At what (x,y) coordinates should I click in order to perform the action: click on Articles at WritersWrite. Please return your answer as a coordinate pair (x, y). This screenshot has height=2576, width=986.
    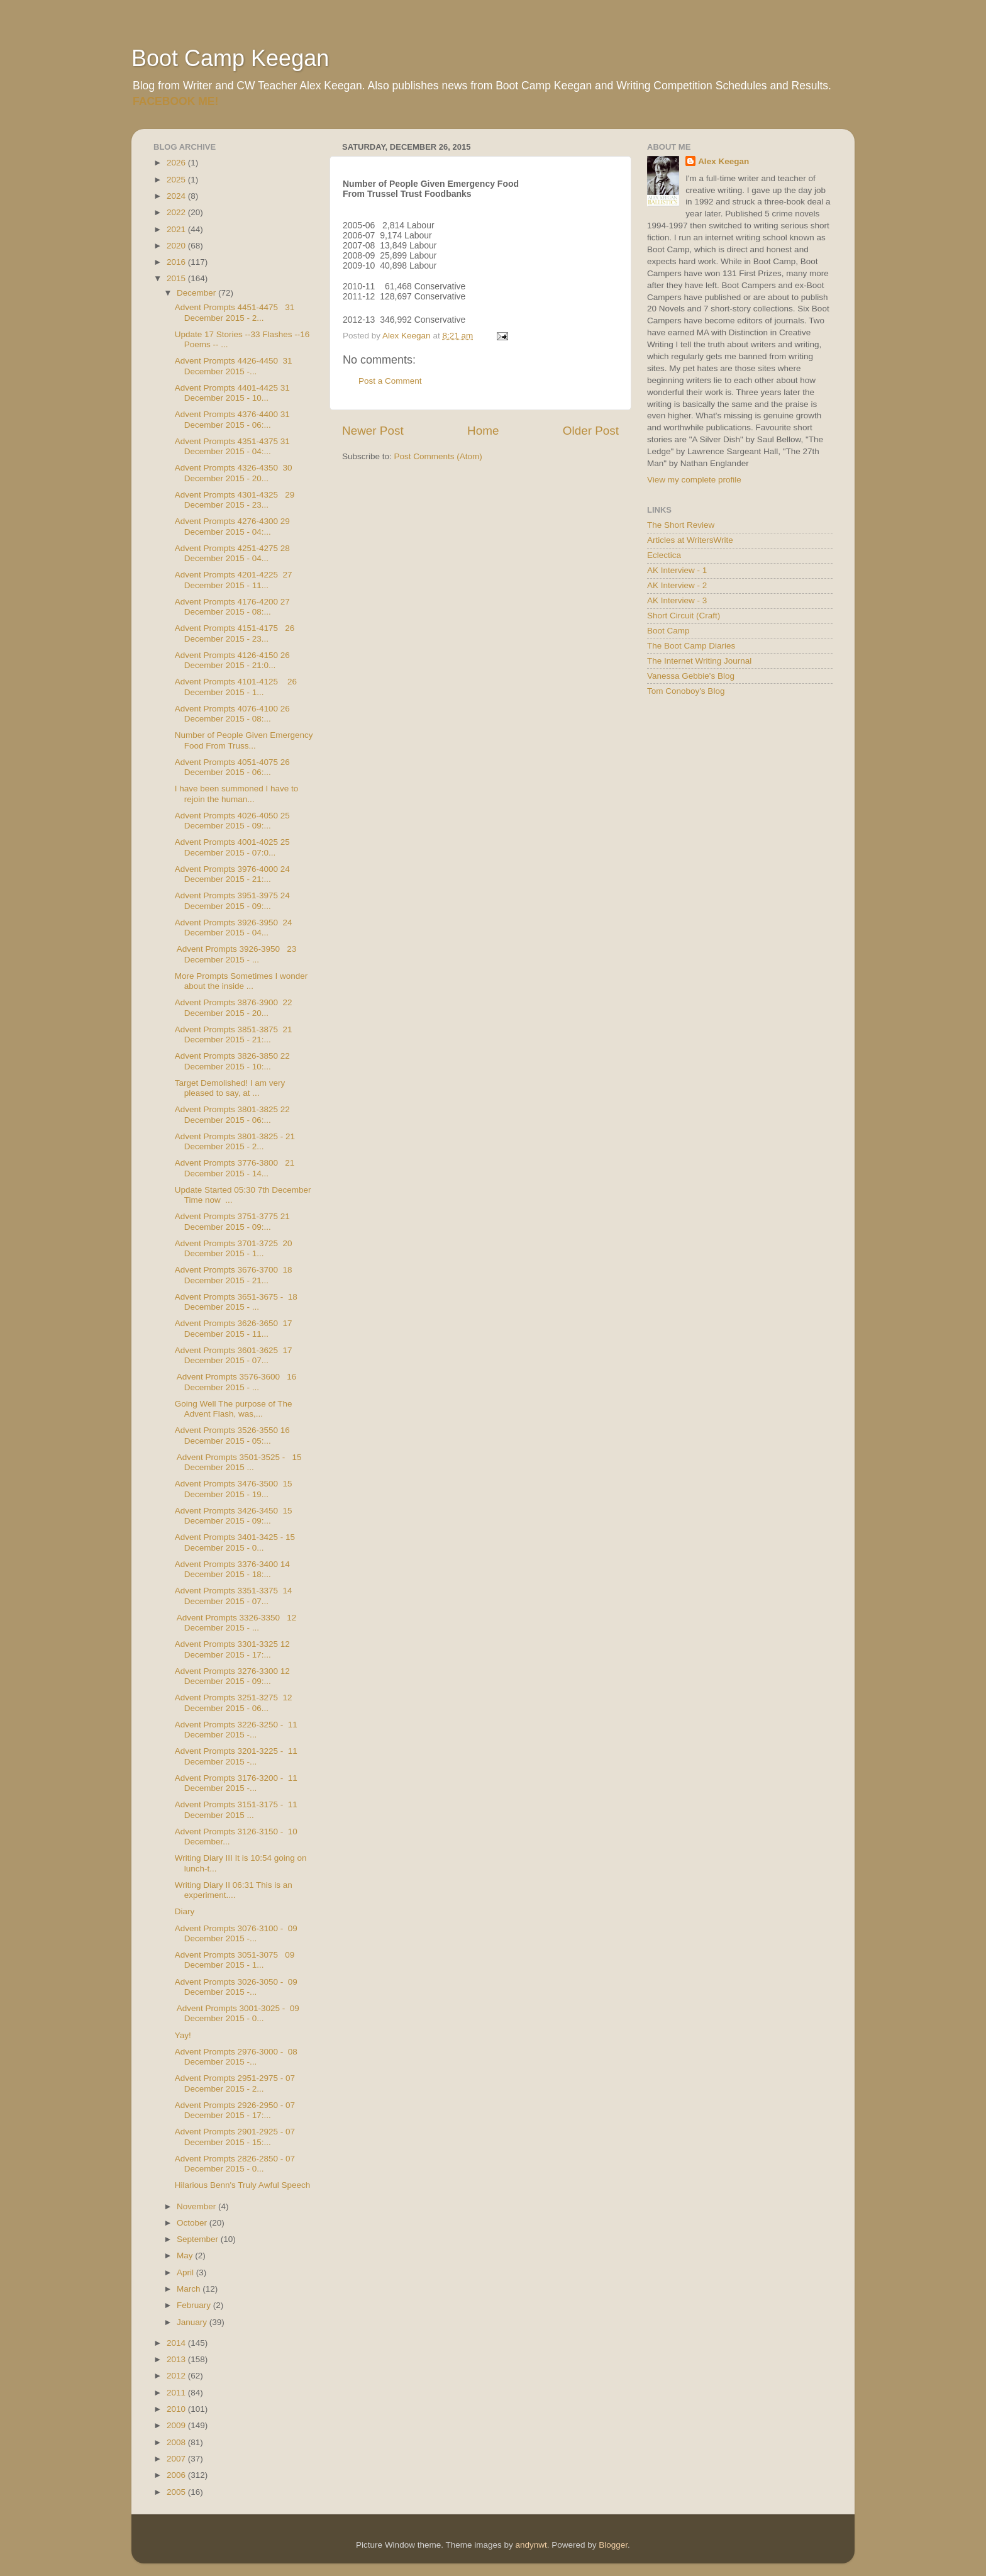
    Looking at the image, I should click on (690, 540).